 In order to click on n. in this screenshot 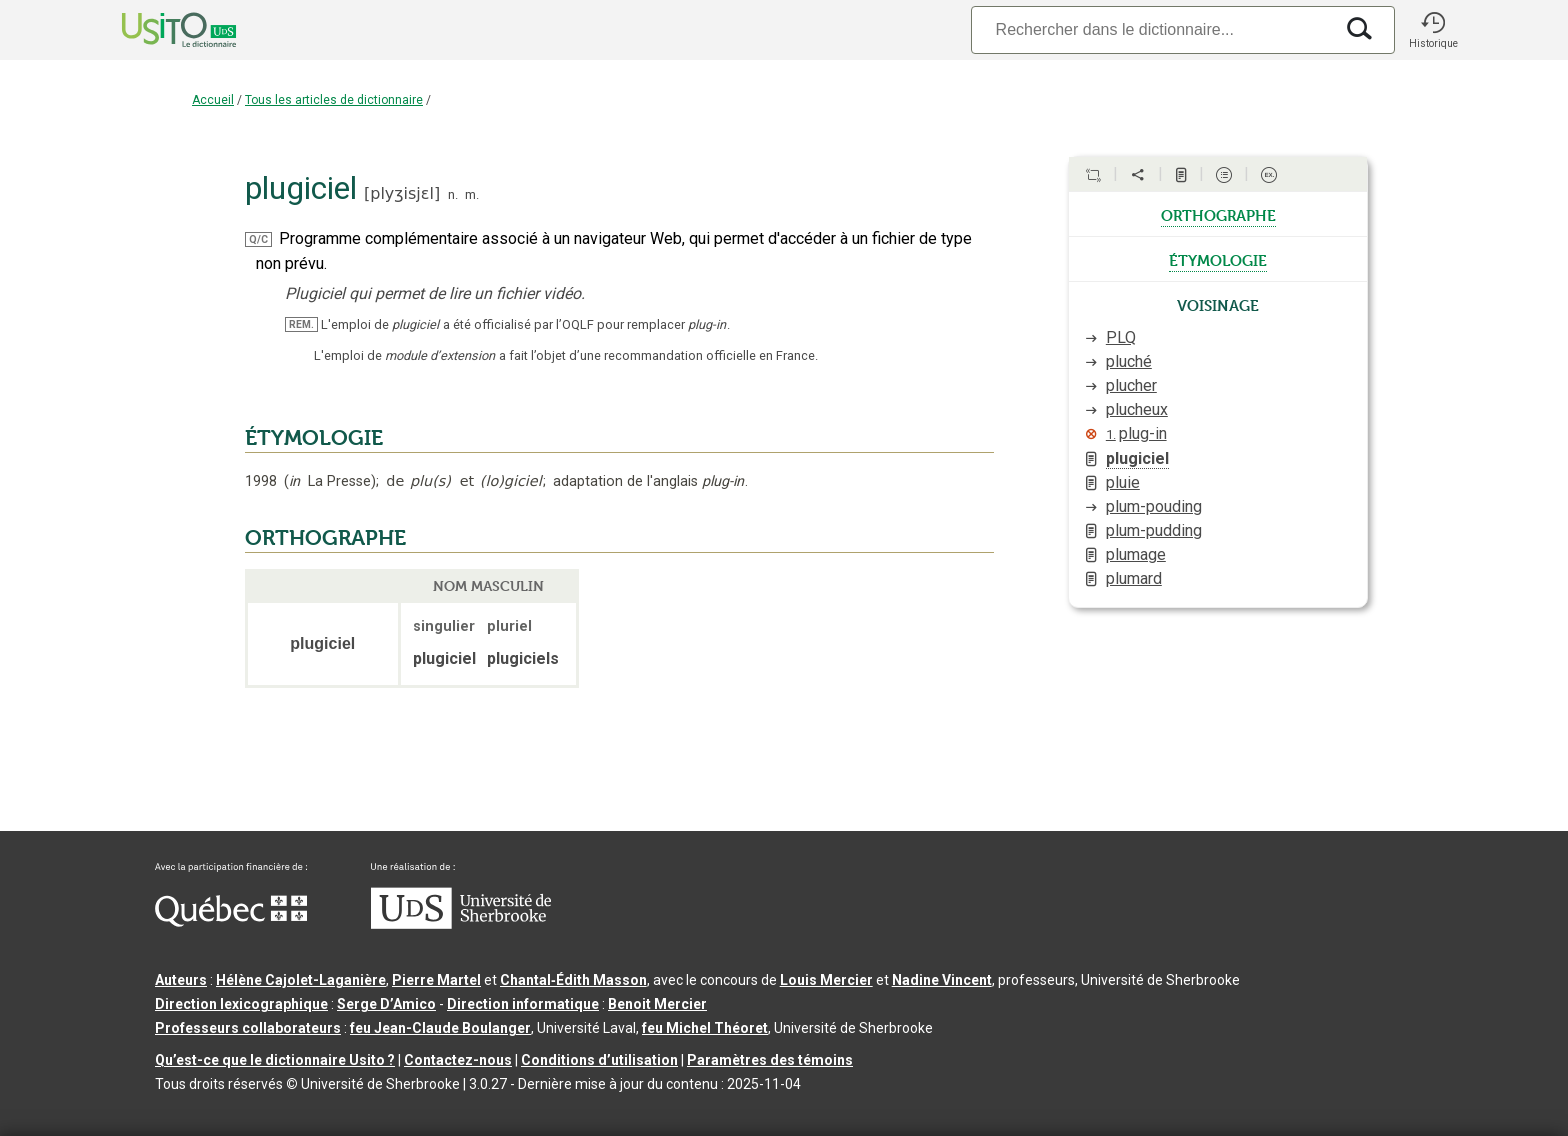, I will do `click(453, 194)`.